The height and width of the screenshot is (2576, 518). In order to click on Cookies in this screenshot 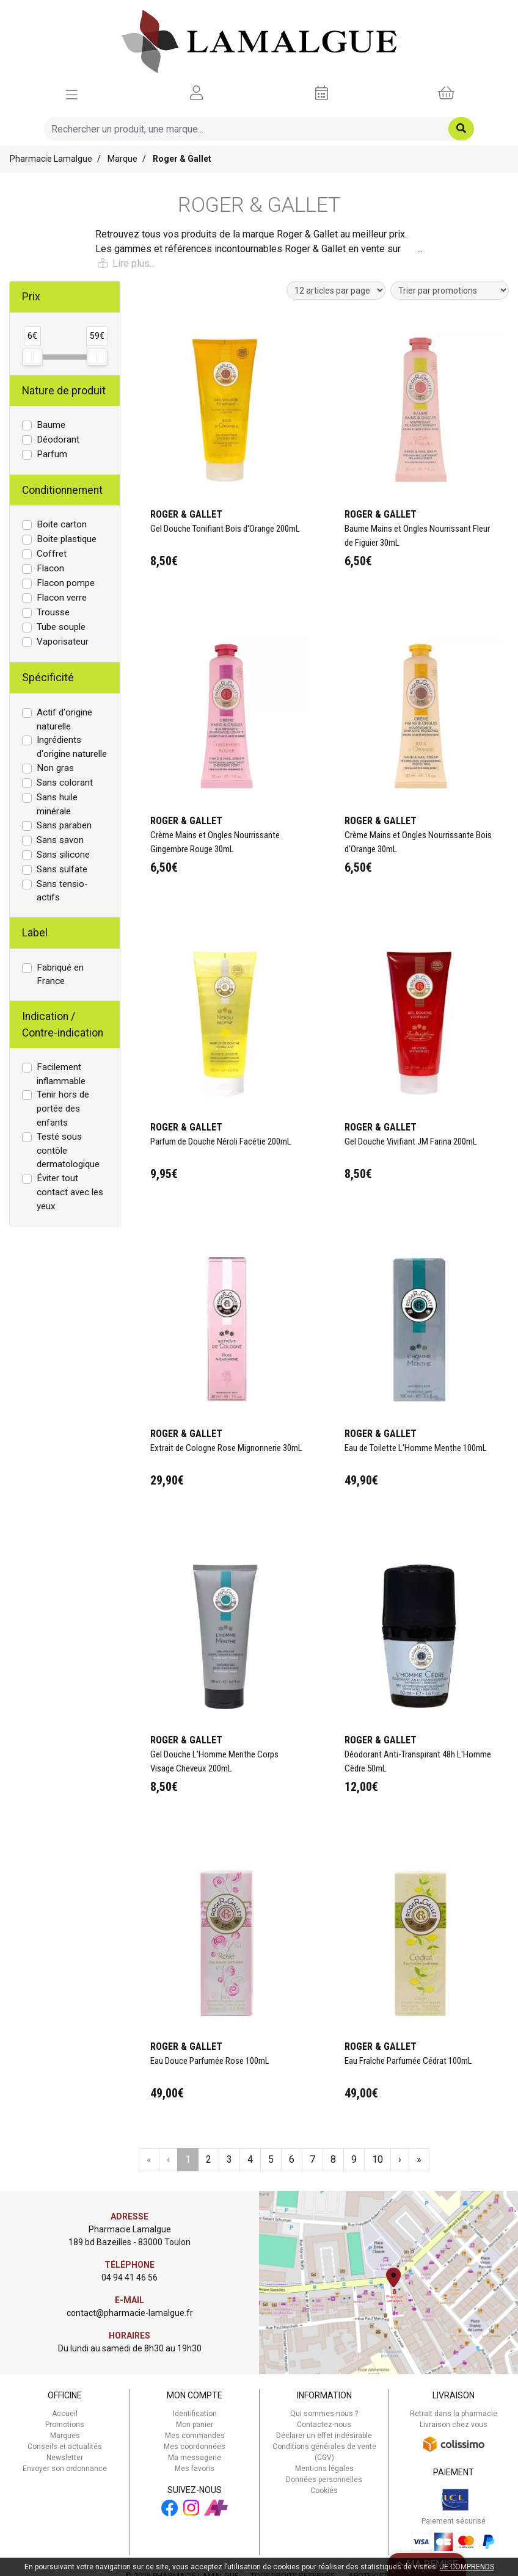, I will do `click(324, 2490)`.